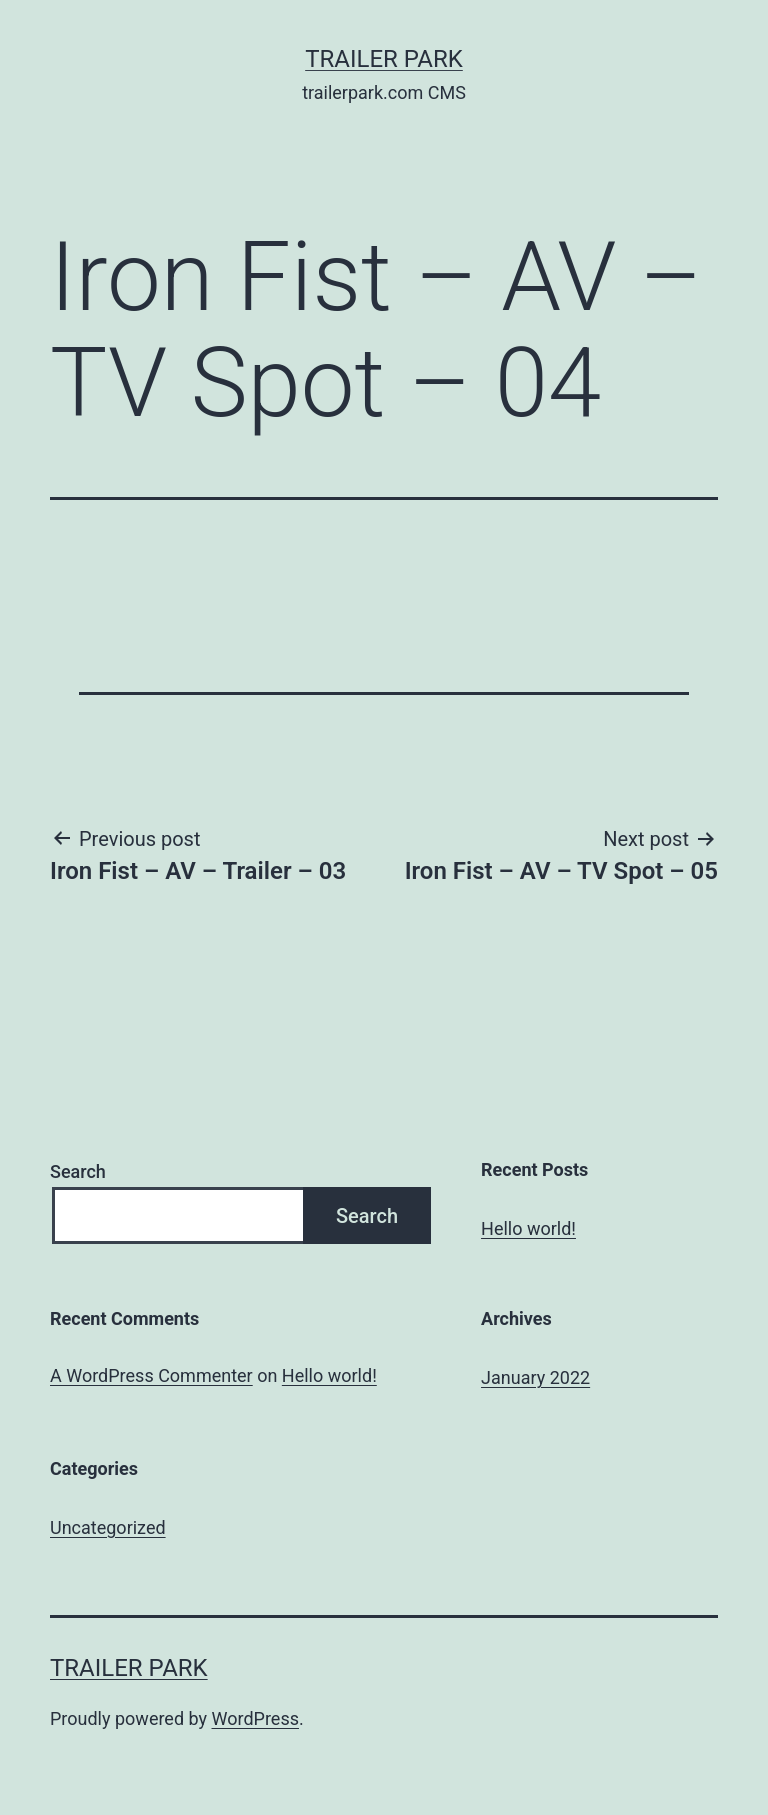  What do you see at coordinates (255, 1718) in the screenshot?
I see `WordPress` at bounding box center [255, 1718].